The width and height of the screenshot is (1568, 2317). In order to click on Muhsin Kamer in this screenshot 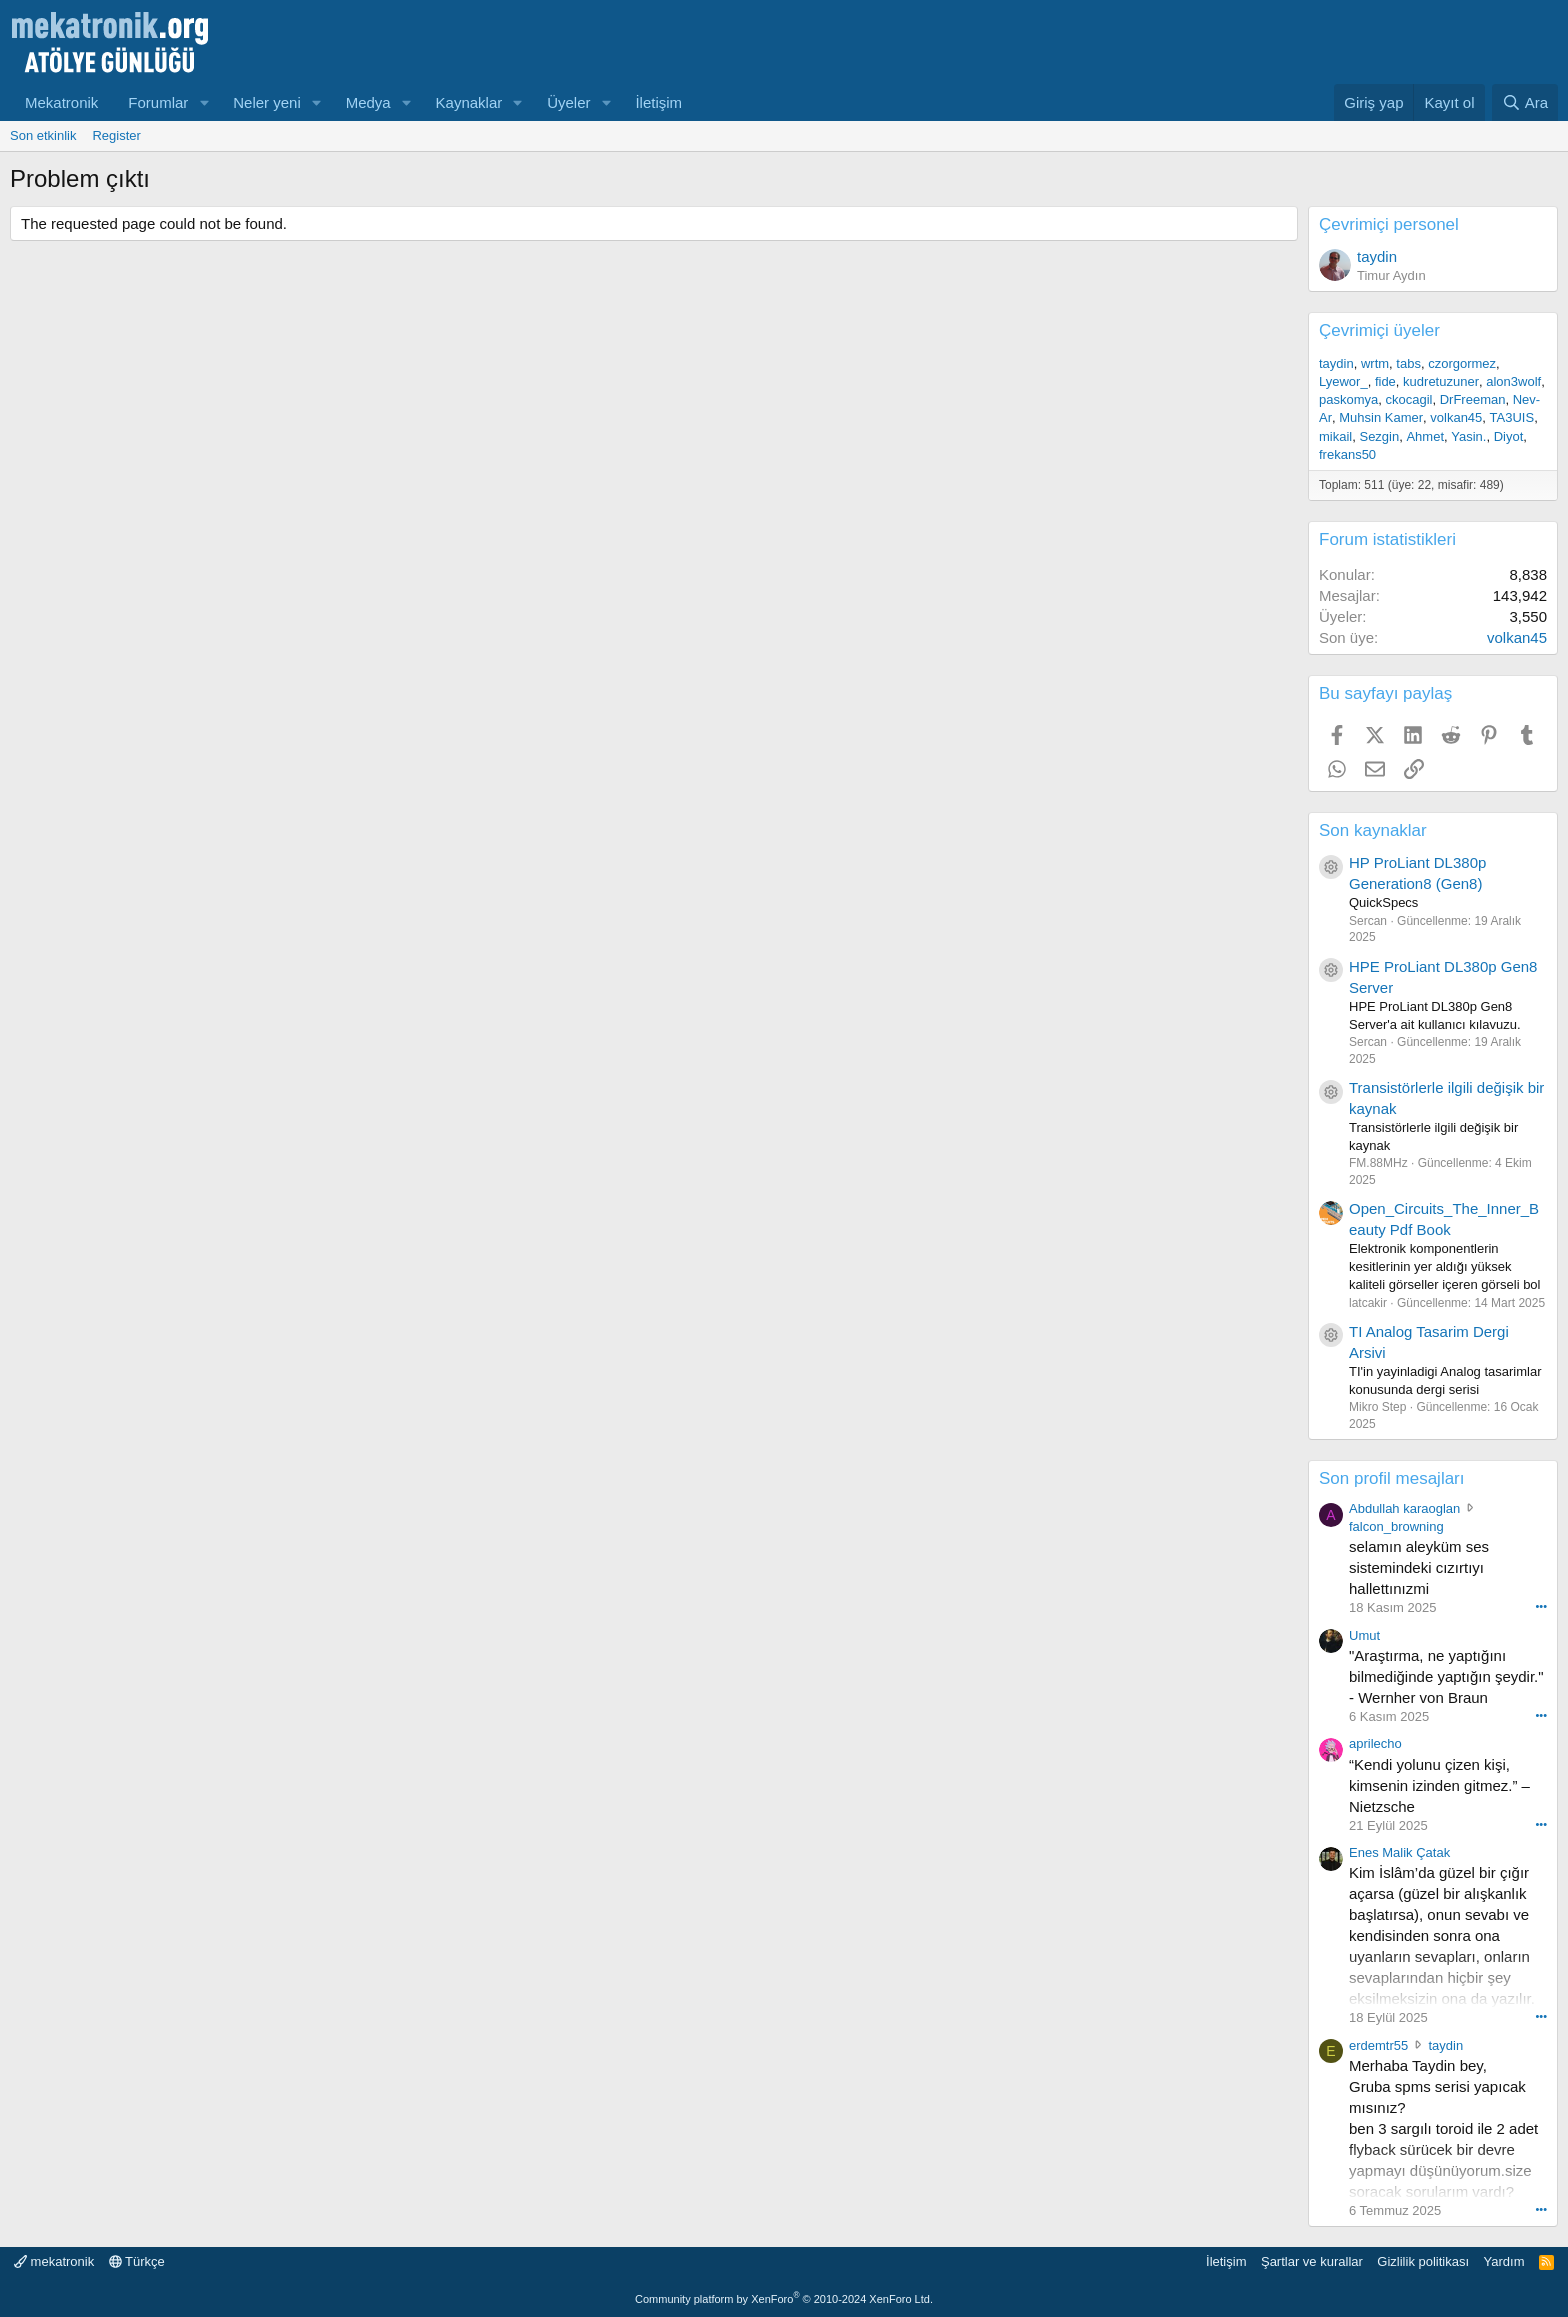, I will do `click(1381, 417)`.